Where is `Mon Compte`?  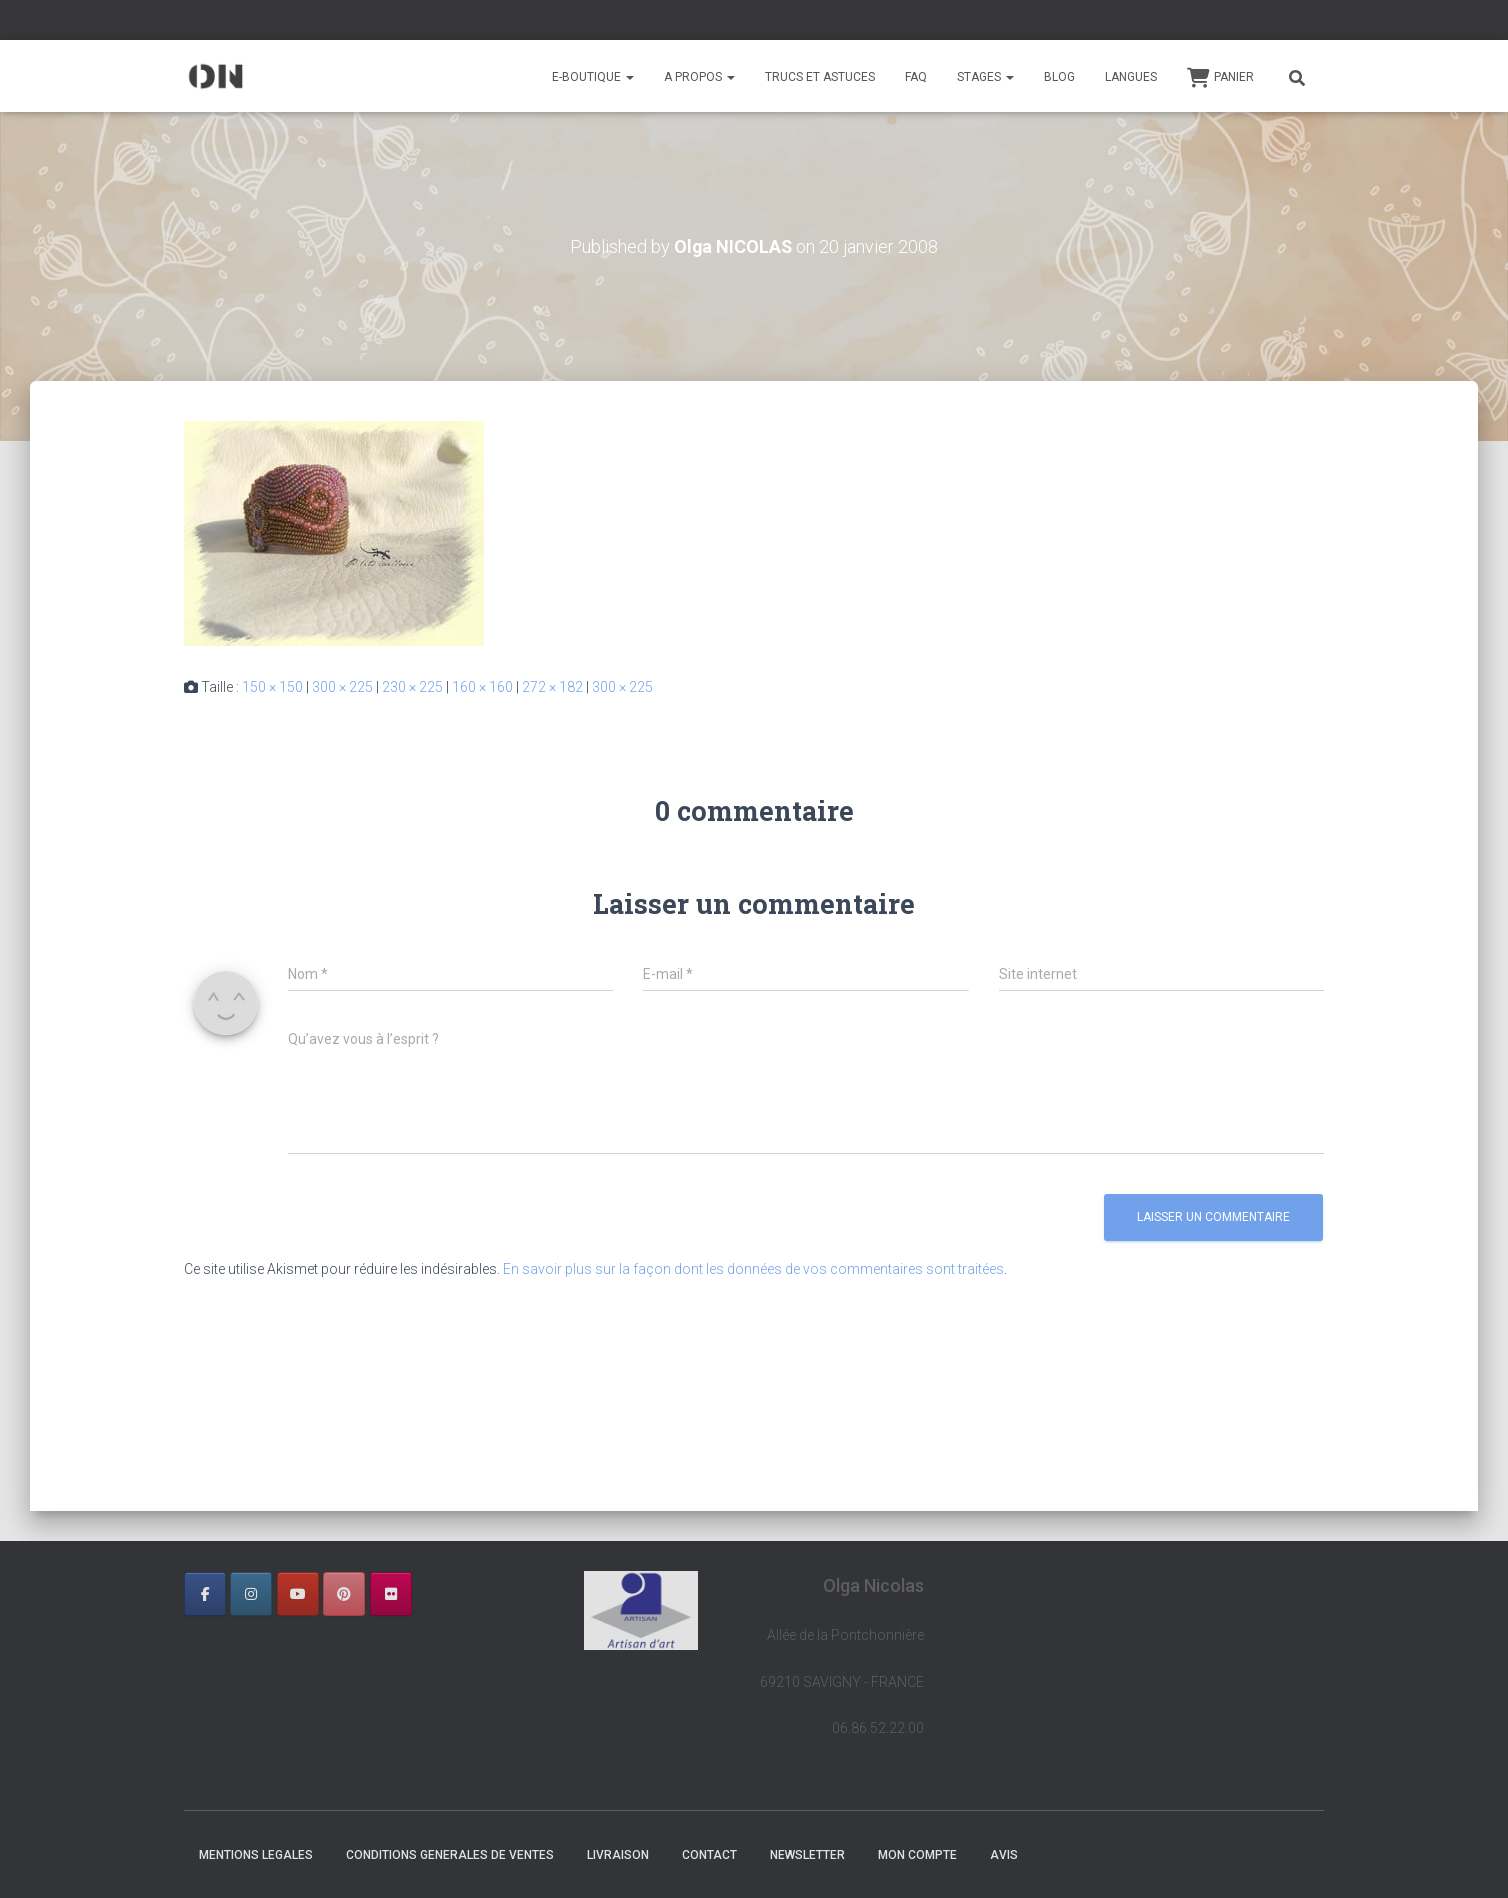 Mon Compte is located at coordinates (917, 1855).